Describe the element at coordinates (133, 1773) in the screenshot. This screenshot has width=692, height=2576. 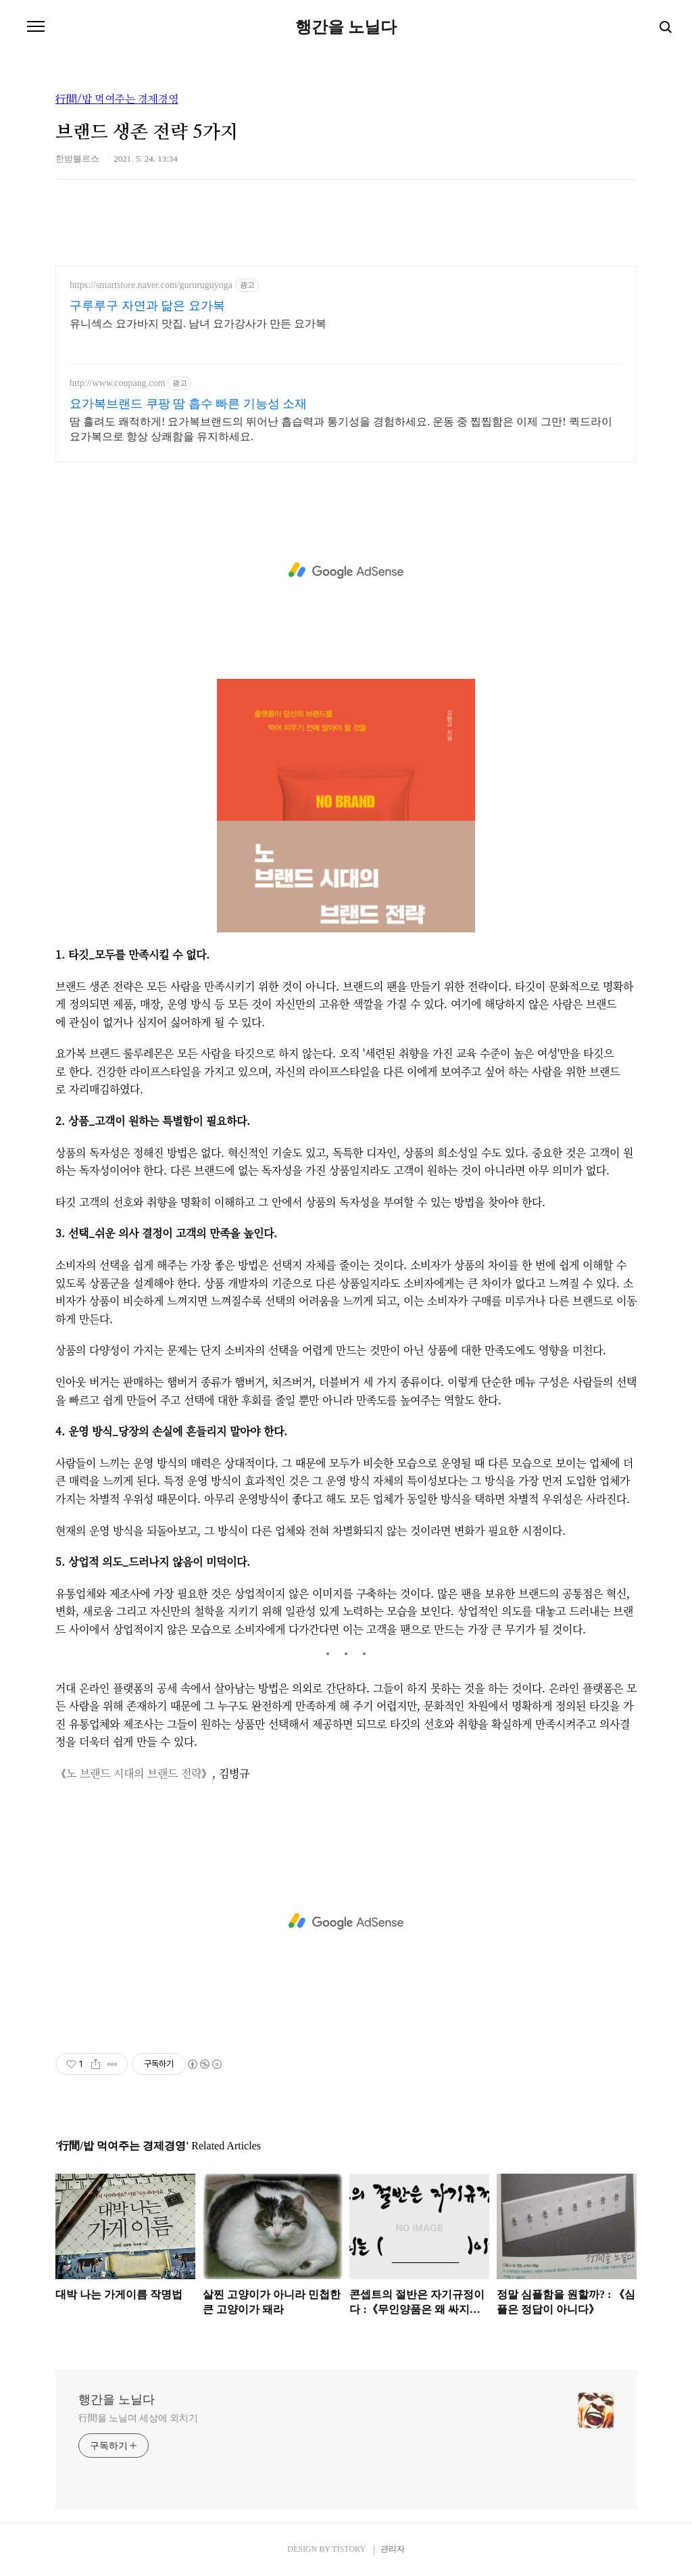
I see `노 브랜드 시대의 브랜드 전략` at that location.